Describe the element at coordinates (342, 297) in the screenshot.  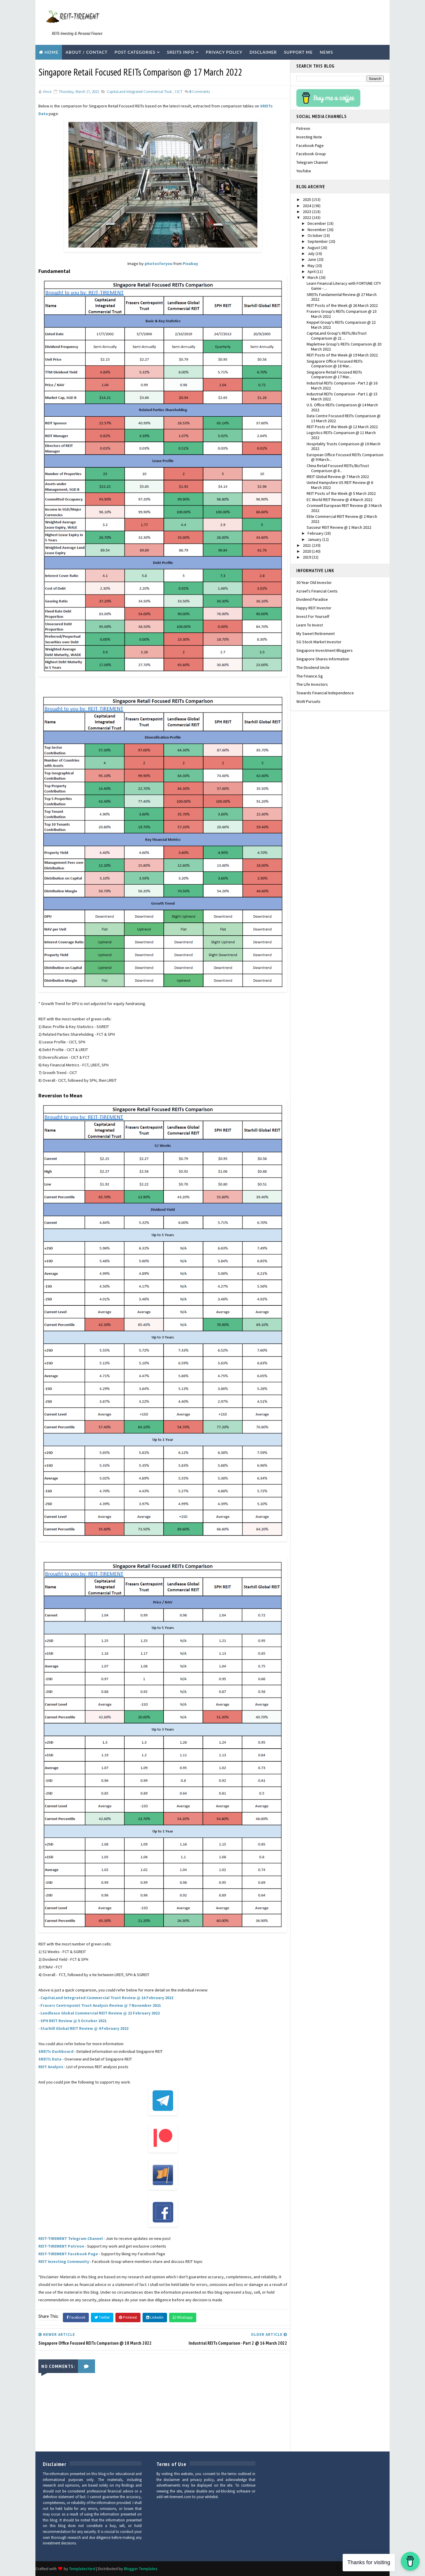
I see `SREITs Fundamental Review @ 27 March 2022` at that location.